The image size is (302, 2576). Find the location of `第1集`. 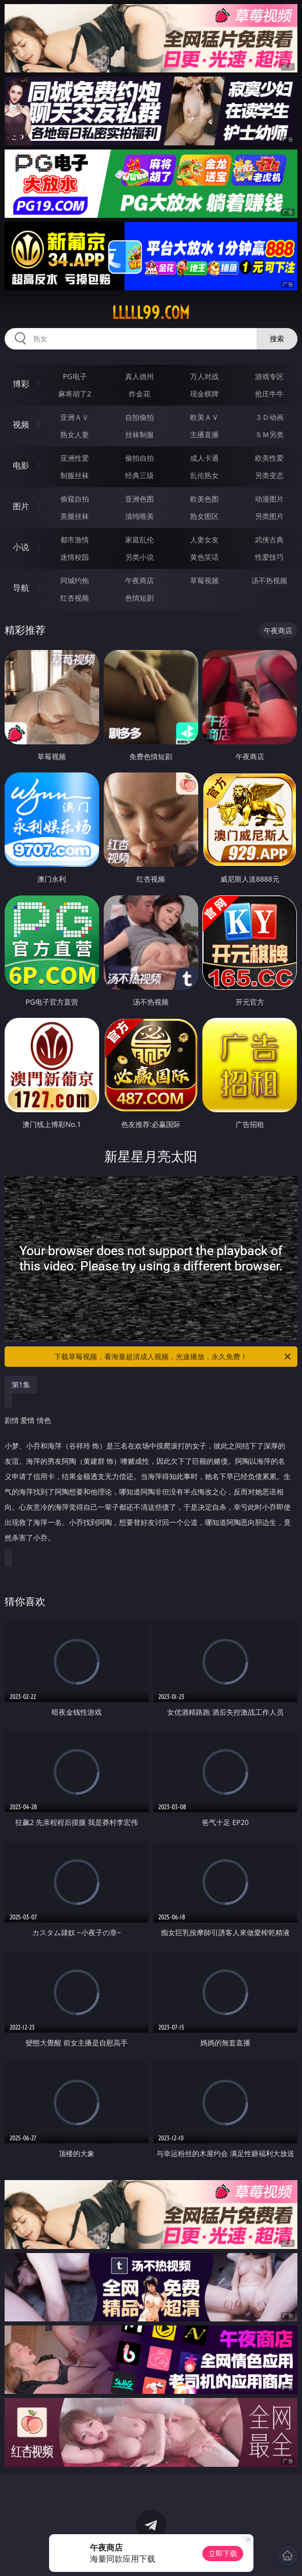

第1集 is located at coordinates (21, 1384).